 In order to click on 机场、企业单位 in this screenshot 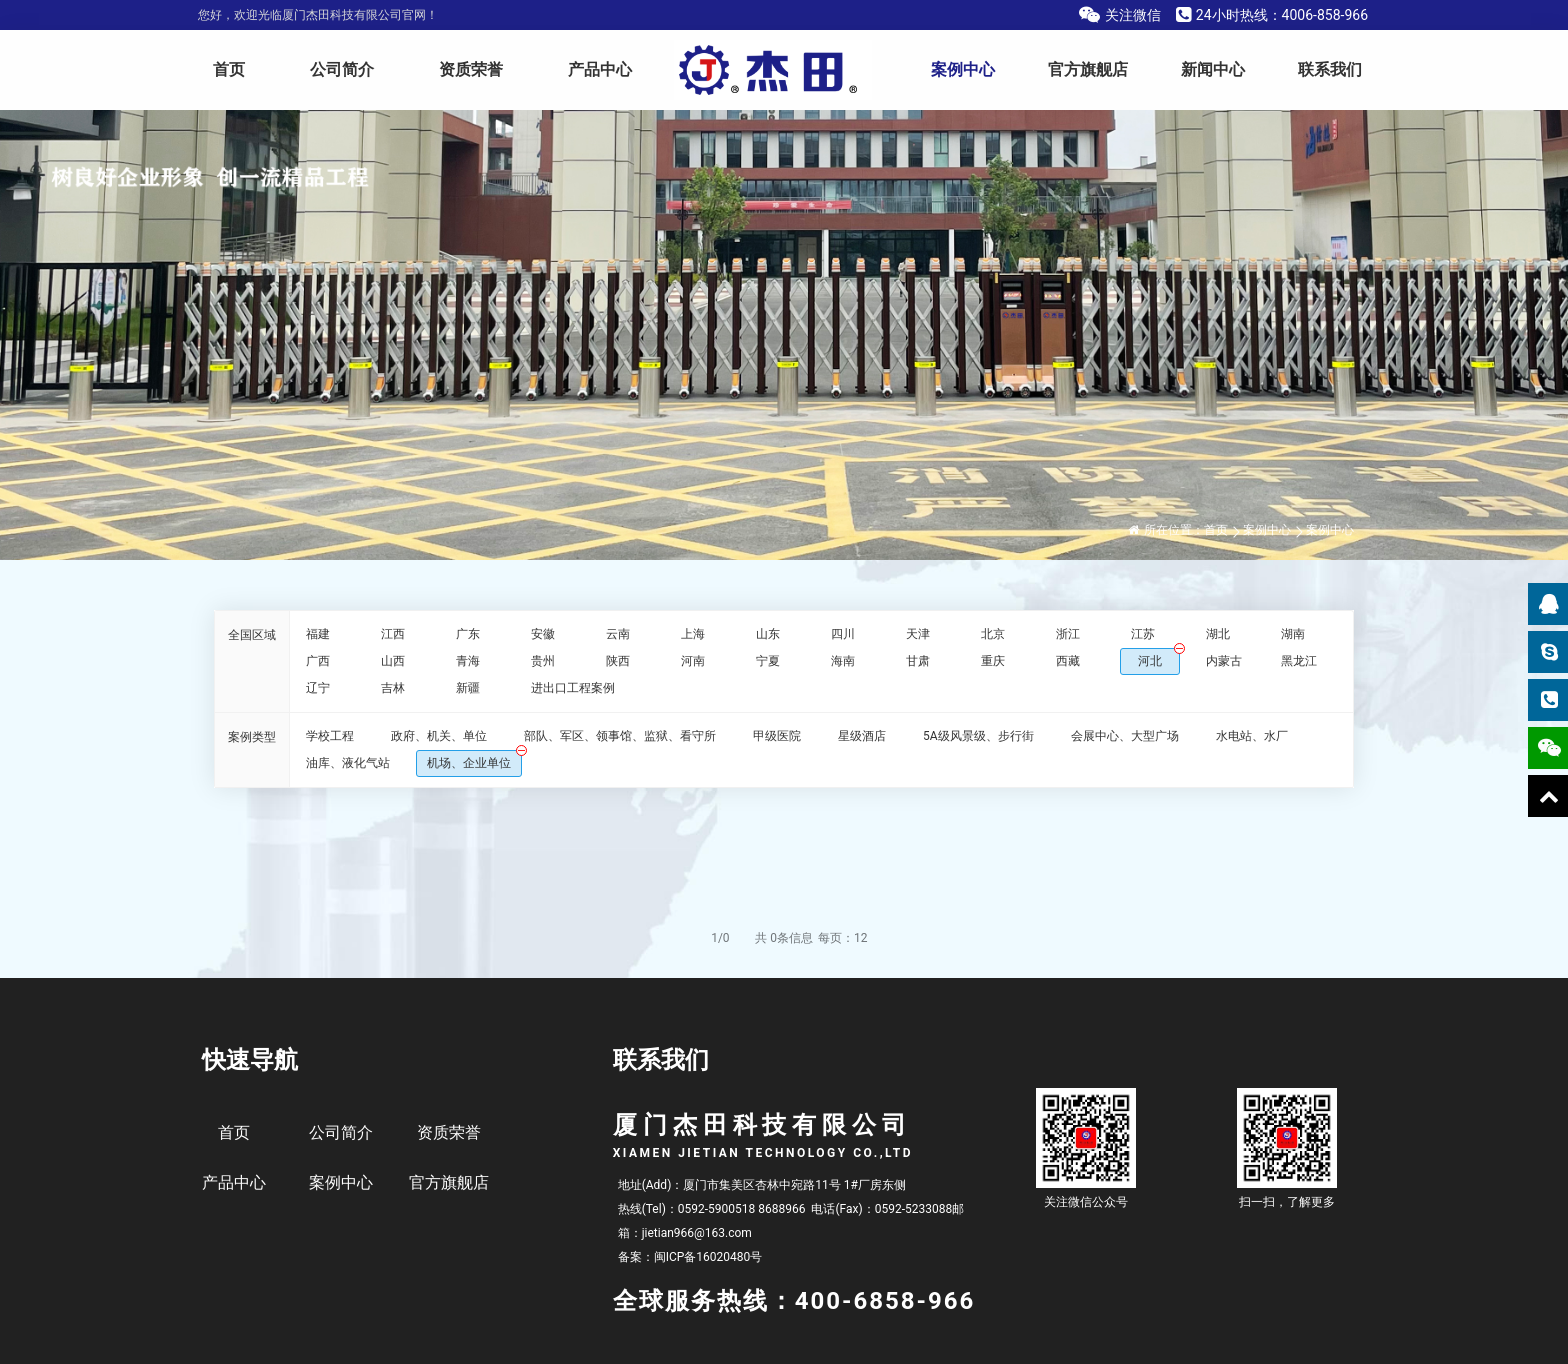, I will do `click(469, 763)`.